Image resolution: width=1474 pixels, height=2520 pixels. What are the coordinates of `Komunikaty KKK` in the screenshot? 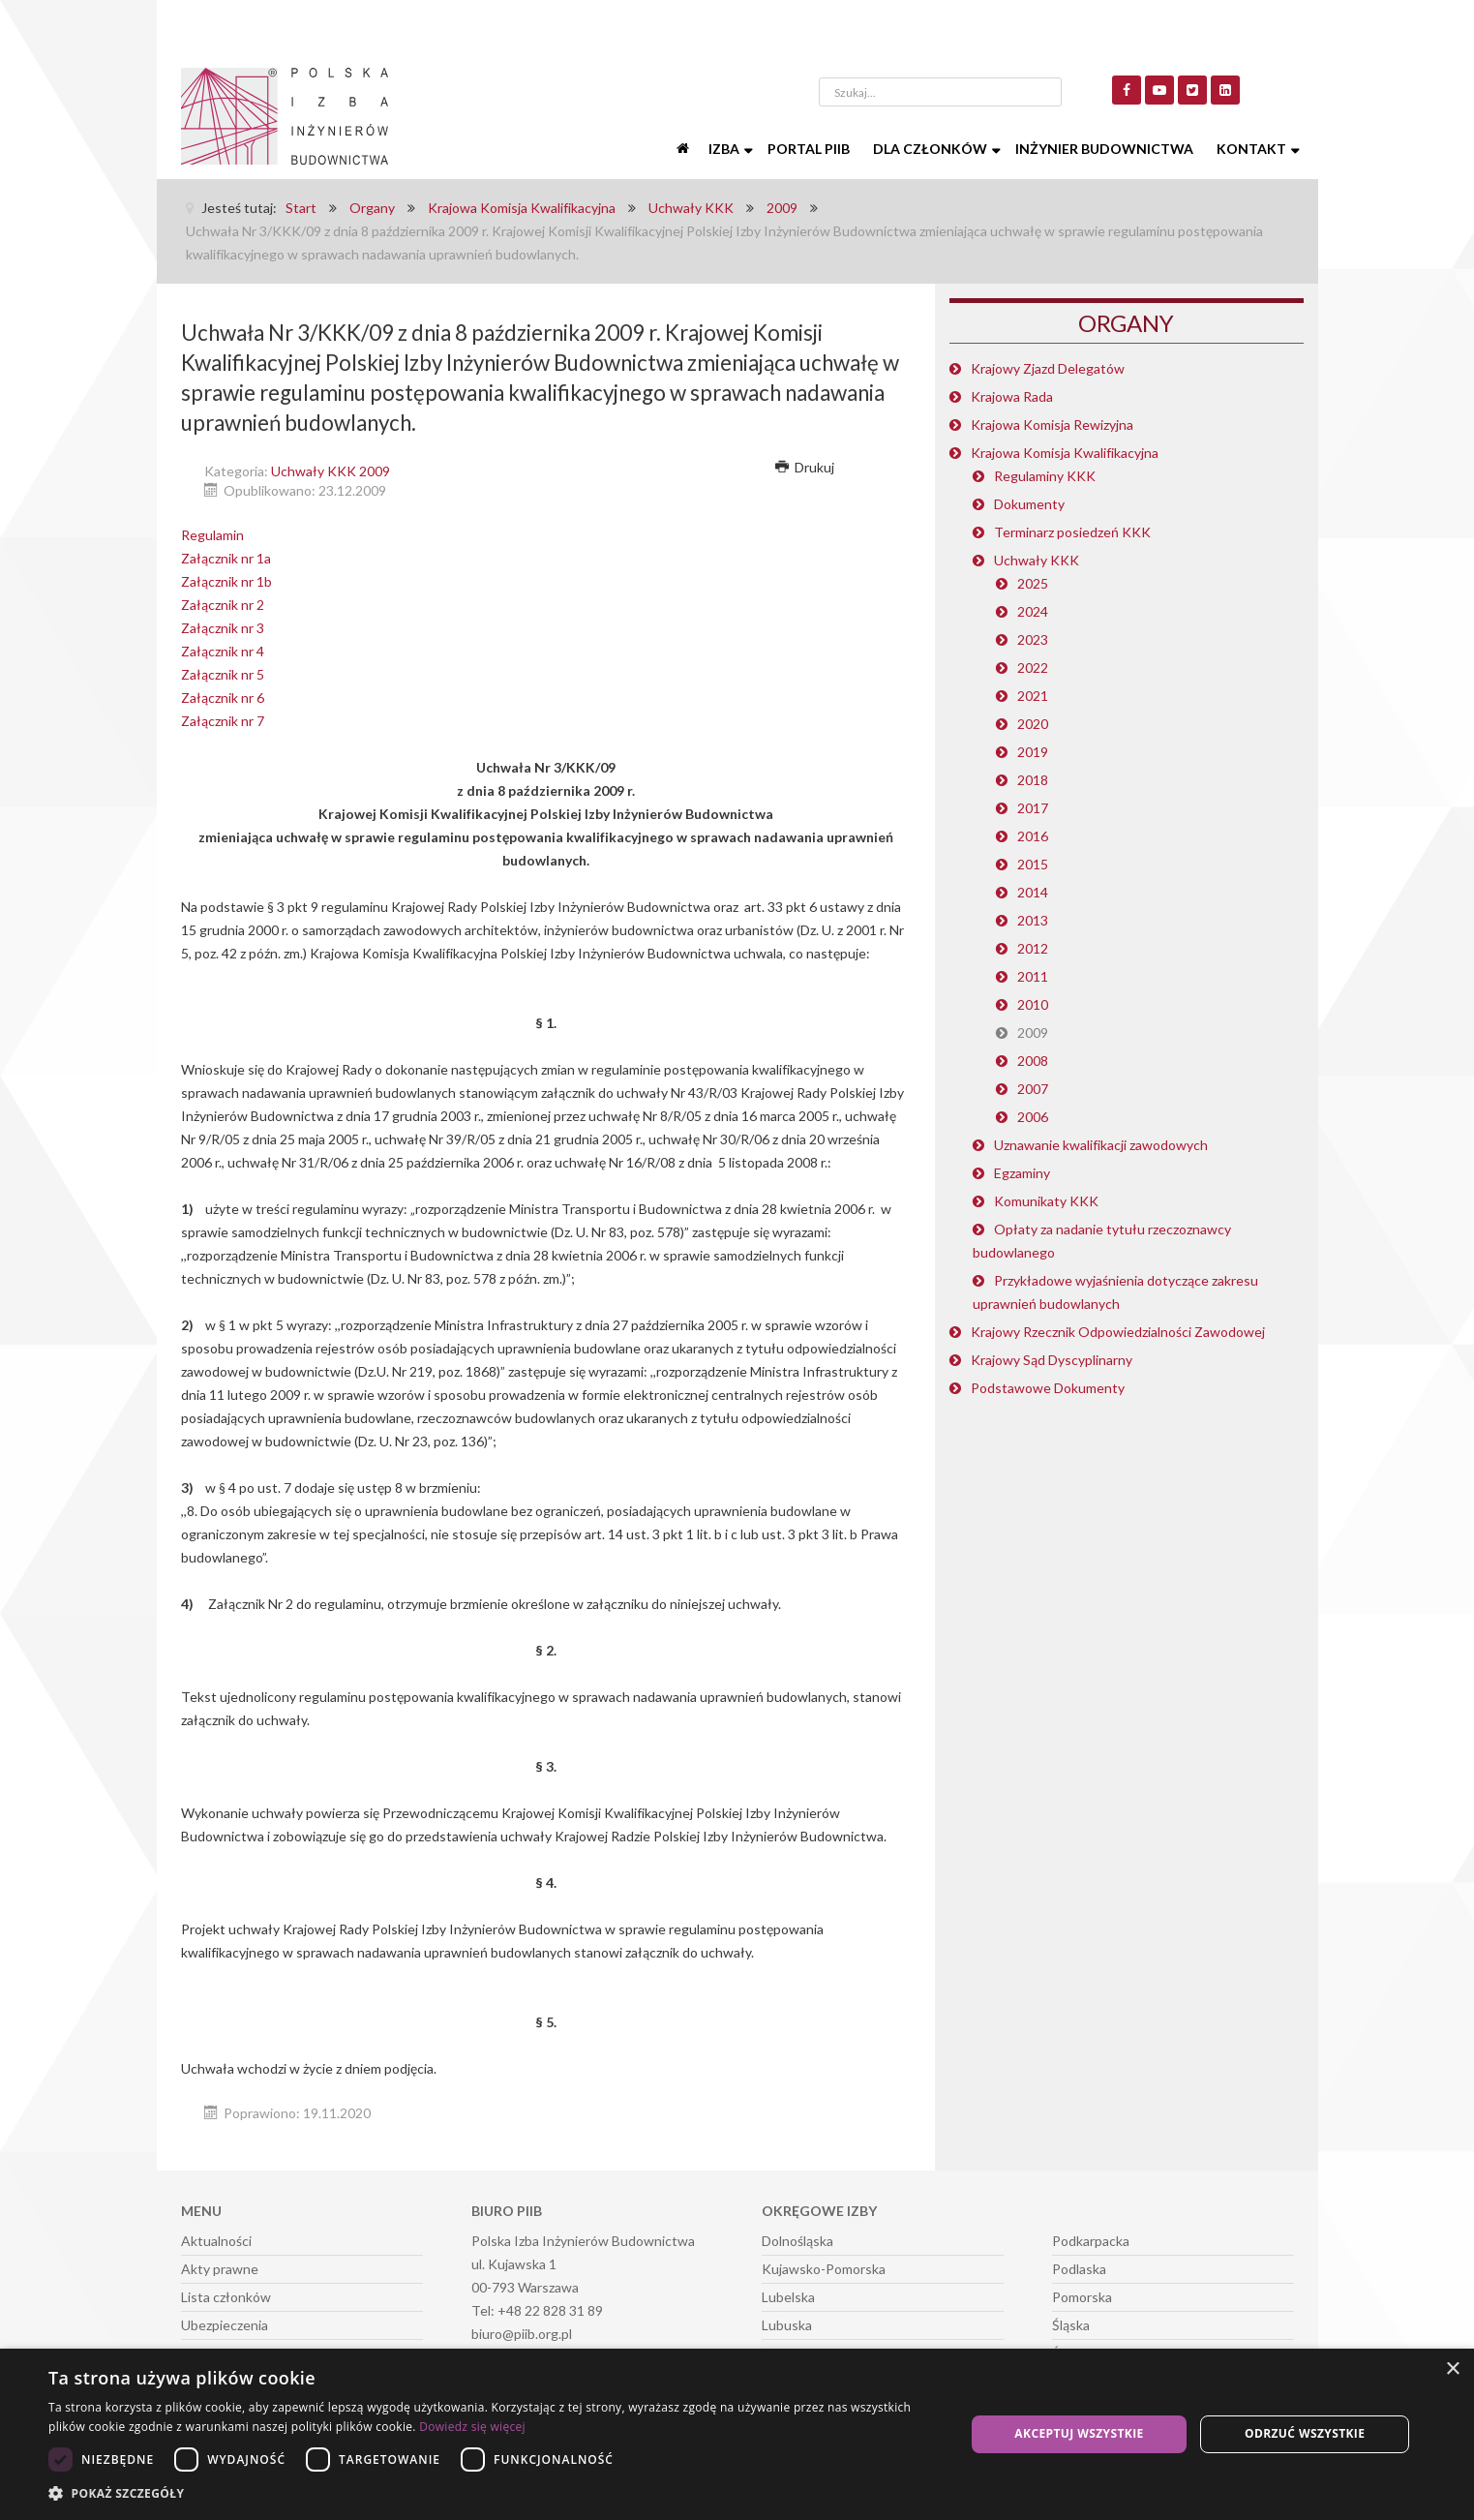 It's located at (1046, 1201).